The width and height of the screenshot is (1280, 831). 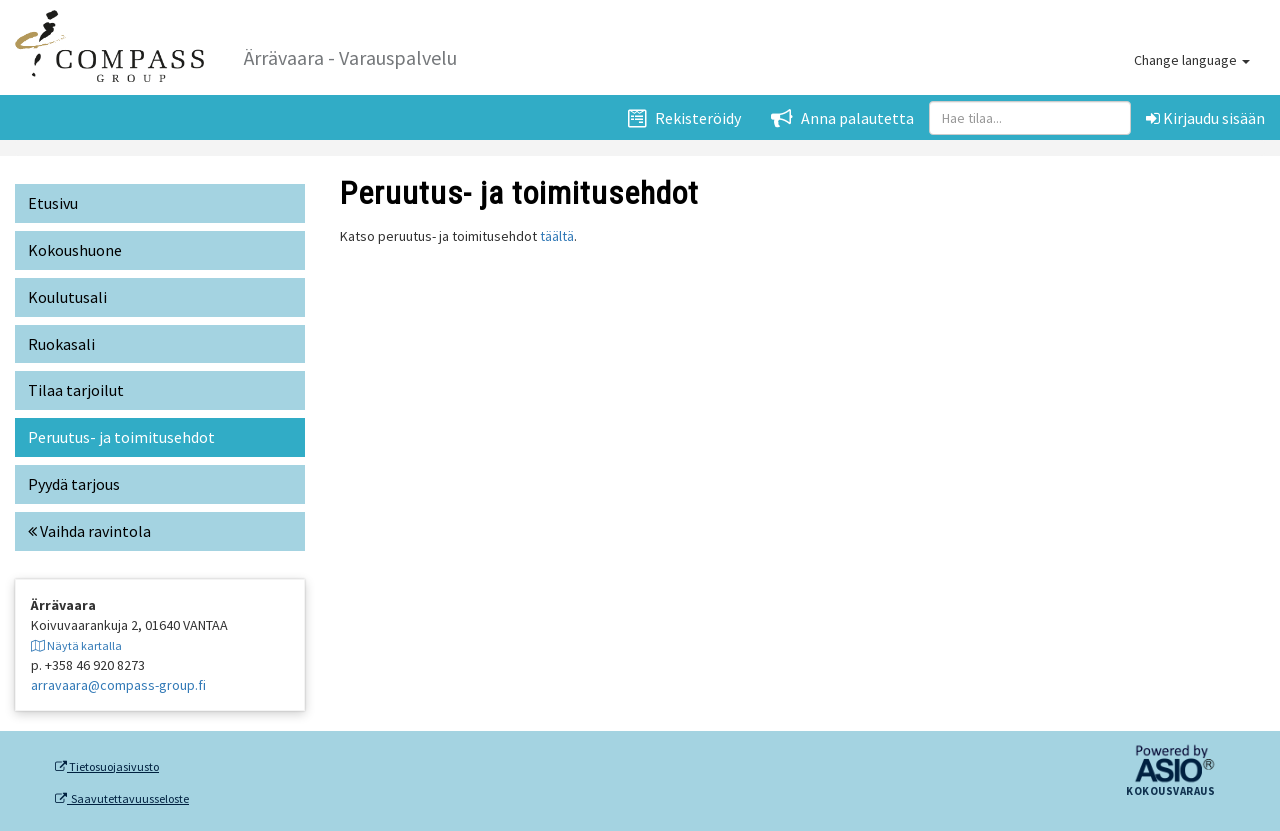 What do you see at coordinates (75, 250) in the screenshot?
I see `Kokoushuone` at bounding box center [75, 250].